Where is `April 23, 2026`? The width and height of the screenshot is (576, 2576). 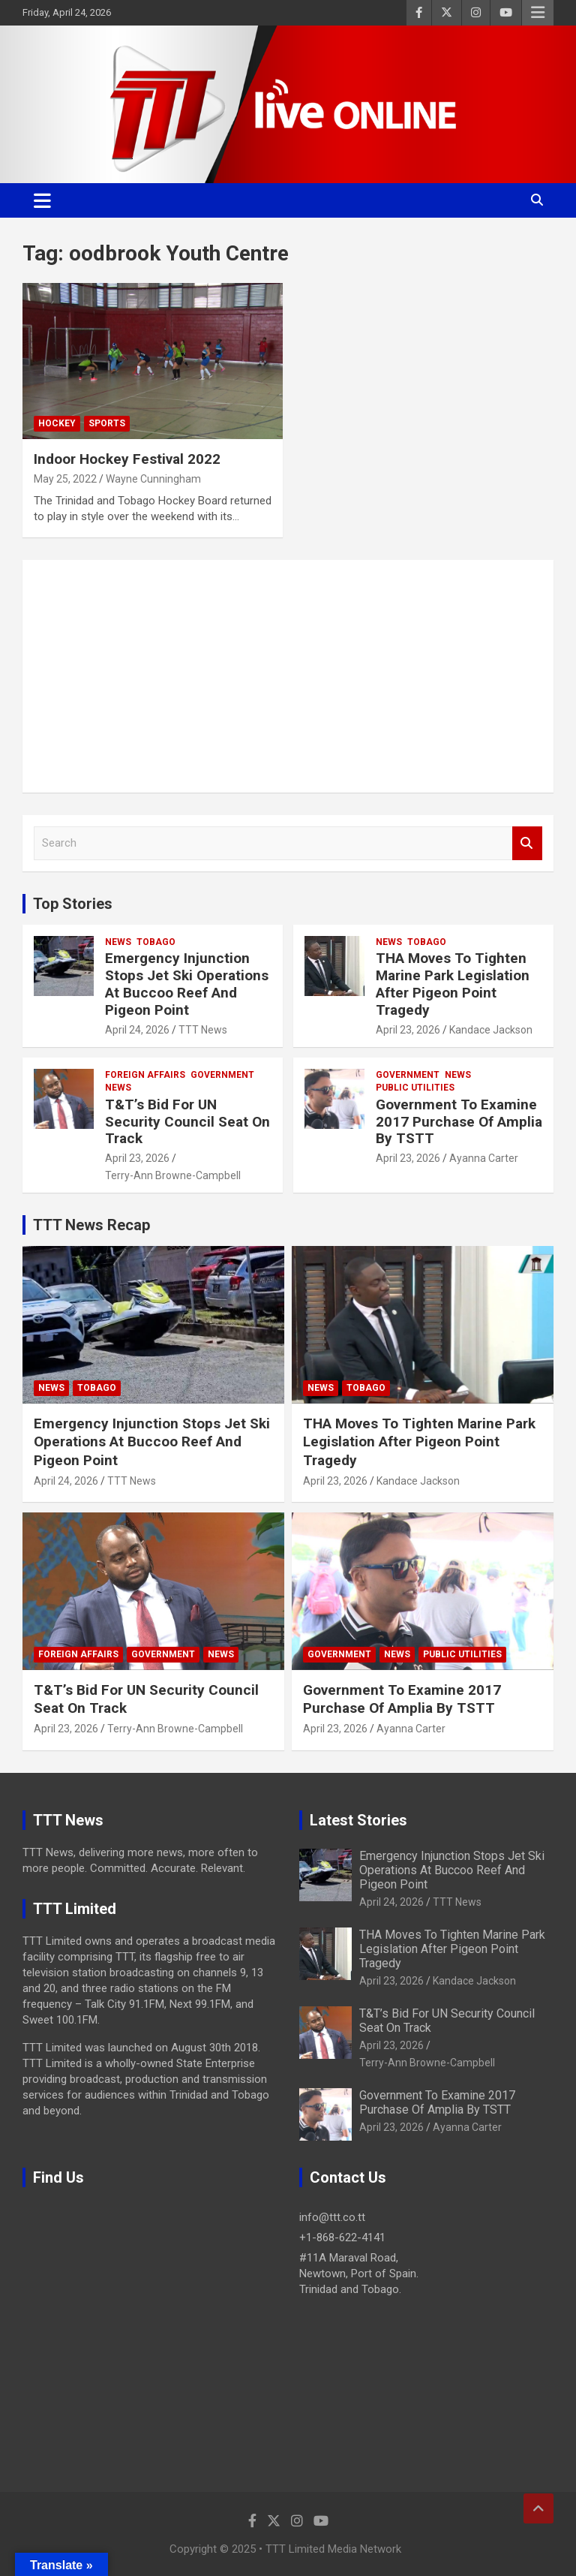 April 23, 2026 is located at coordinates (408, 1030).